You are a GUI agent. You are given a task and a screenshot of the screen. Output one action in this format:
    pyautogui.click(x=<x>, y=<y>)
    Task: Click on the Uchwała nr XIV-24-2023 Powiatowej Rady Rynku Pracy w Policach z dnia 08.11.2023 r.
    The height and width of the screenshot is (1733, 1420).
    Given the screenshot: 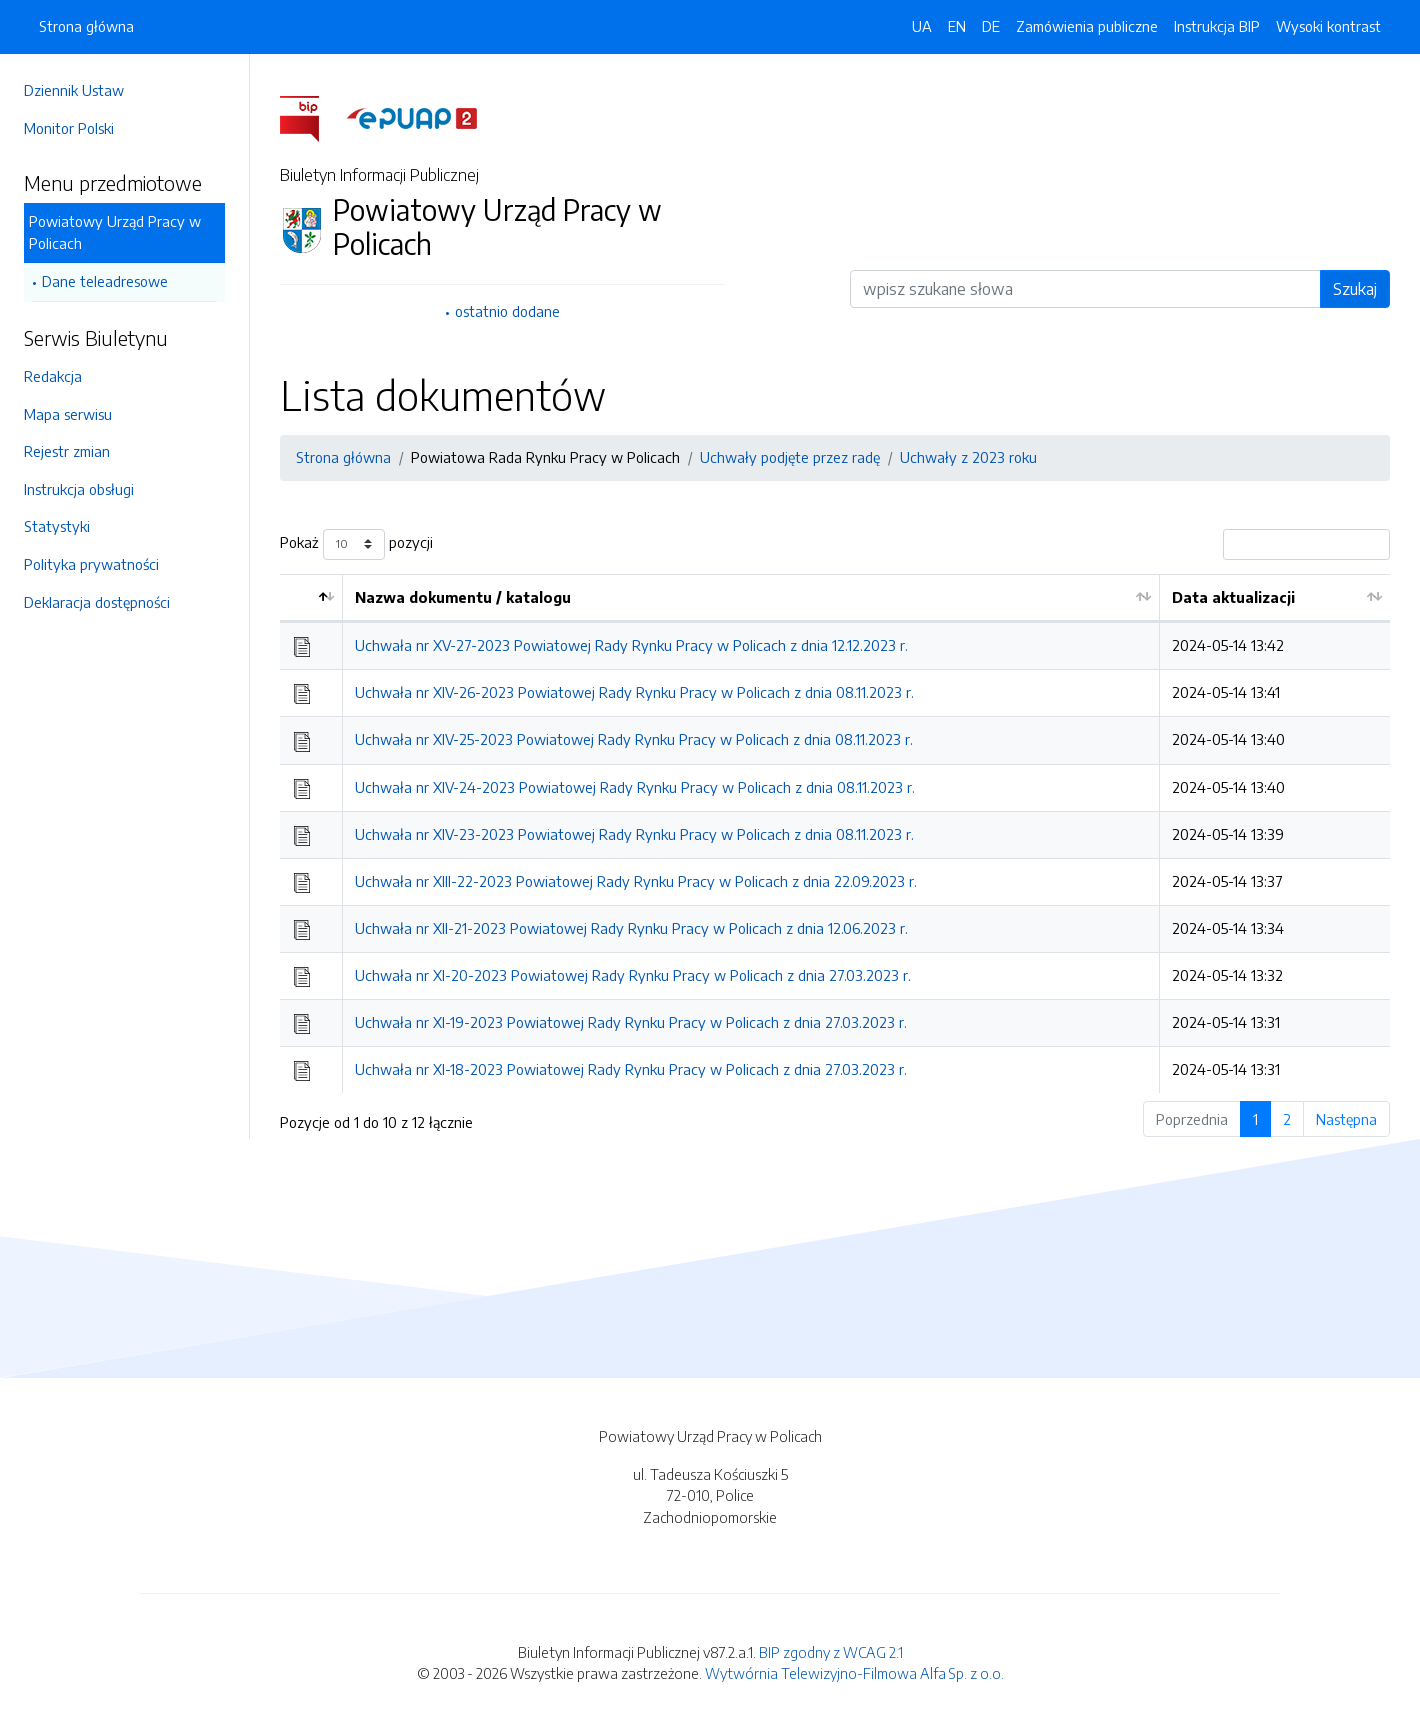 What is the action you would take?
    pyautogui.click(x=635, y=787)
    